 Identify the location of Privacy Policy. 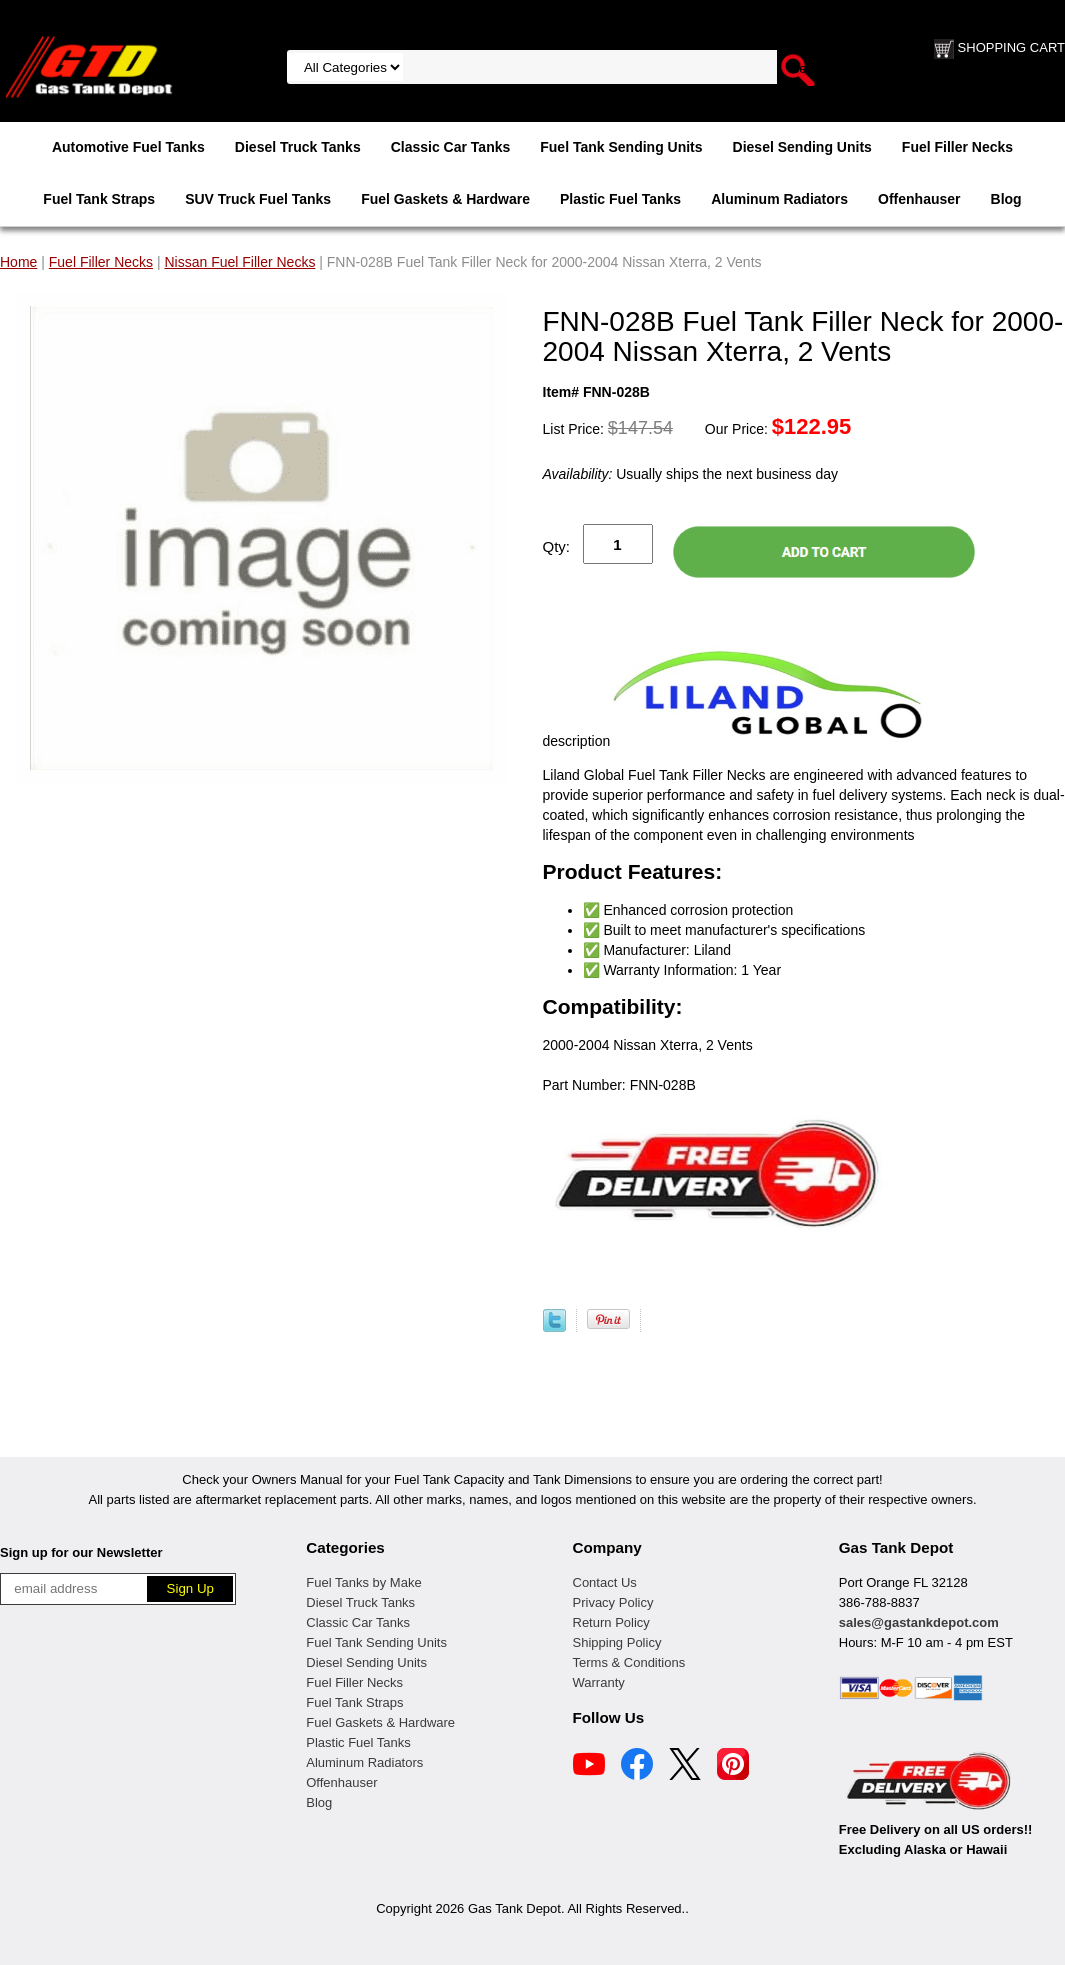
(613, 1602).